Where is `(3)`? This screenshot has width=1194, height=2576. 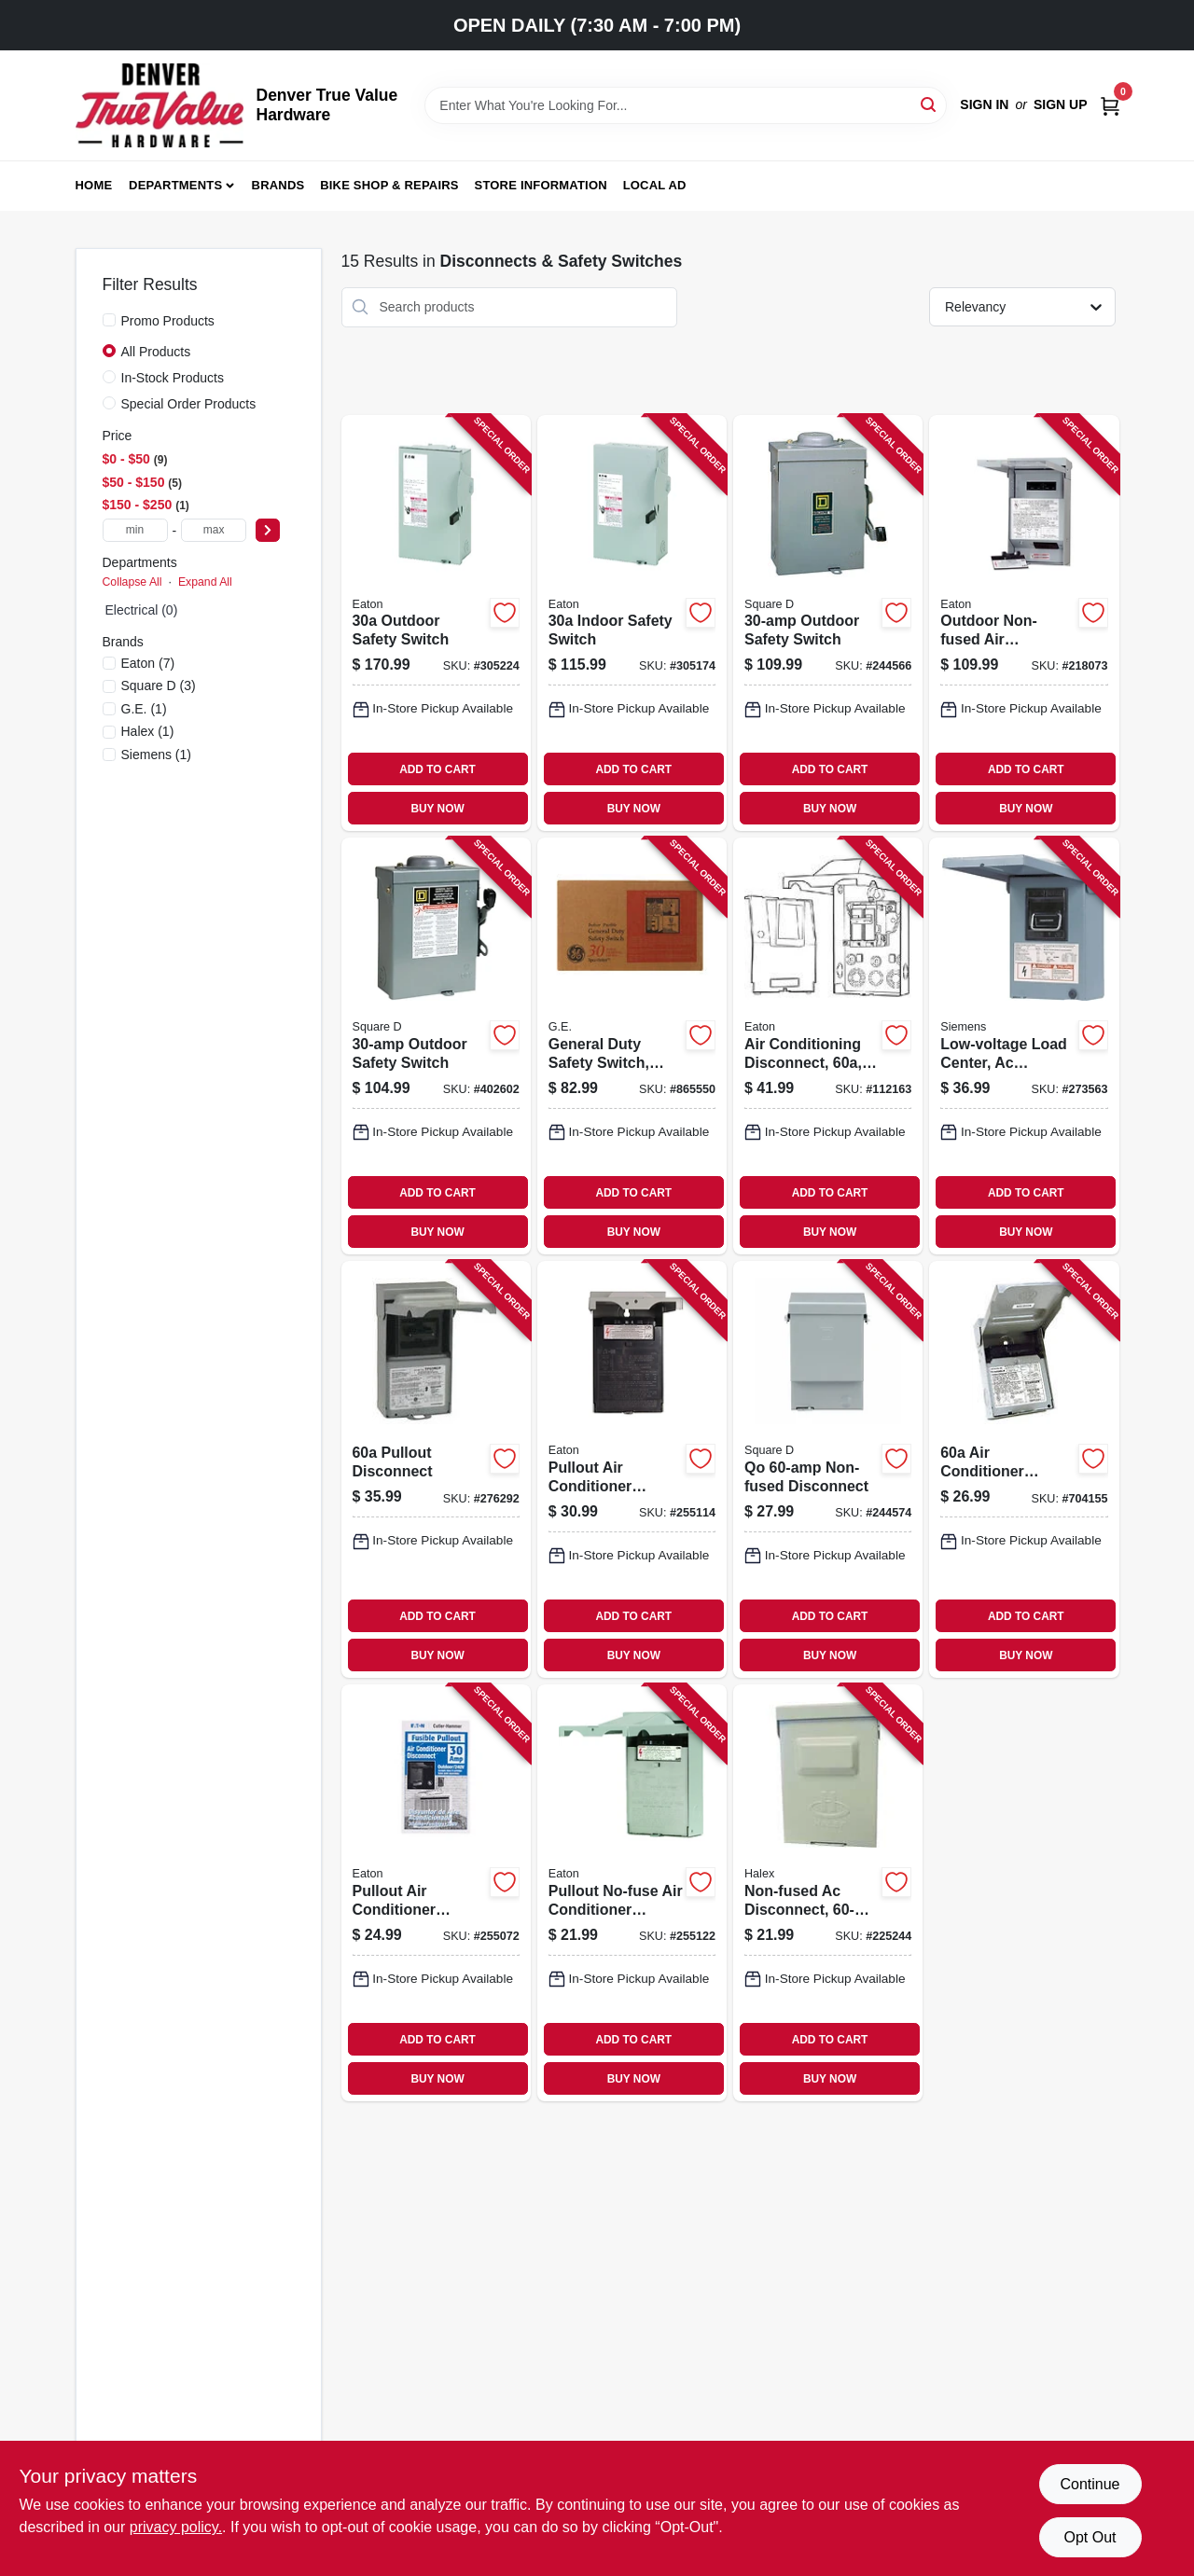 (3) is located at coordinates (158, 685).